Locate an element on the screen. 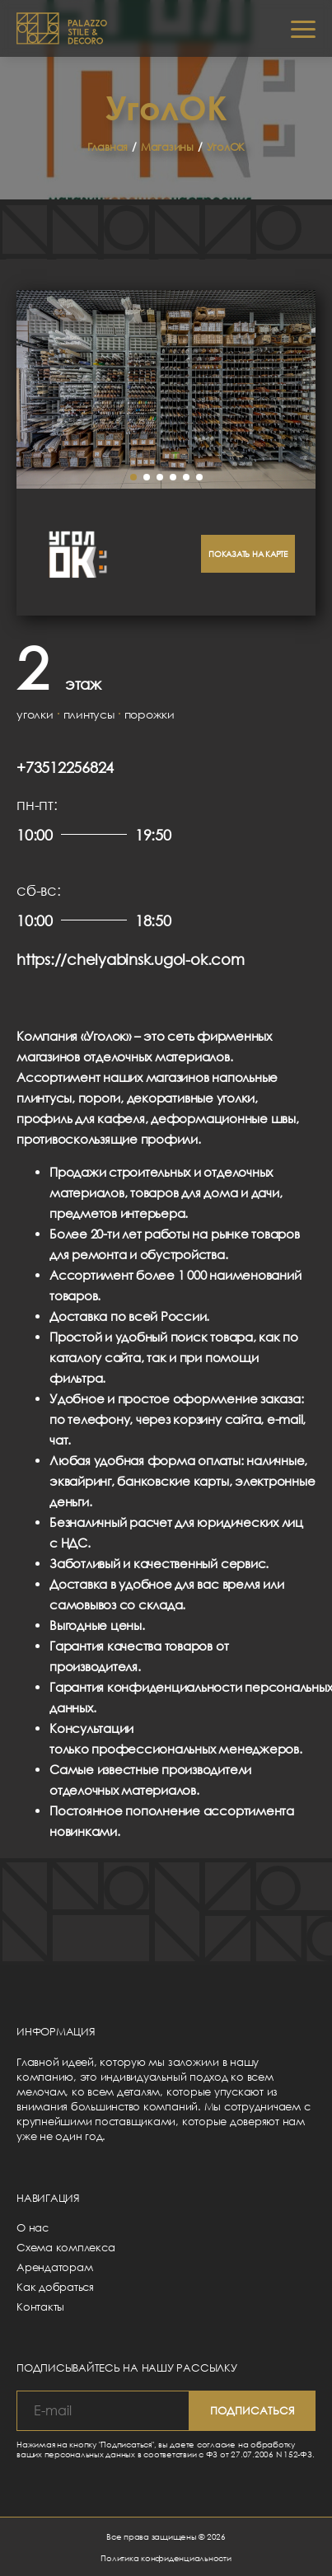 The width and height of the screenshot is (332, 2576). [button] is located at coordinates (133, 477).